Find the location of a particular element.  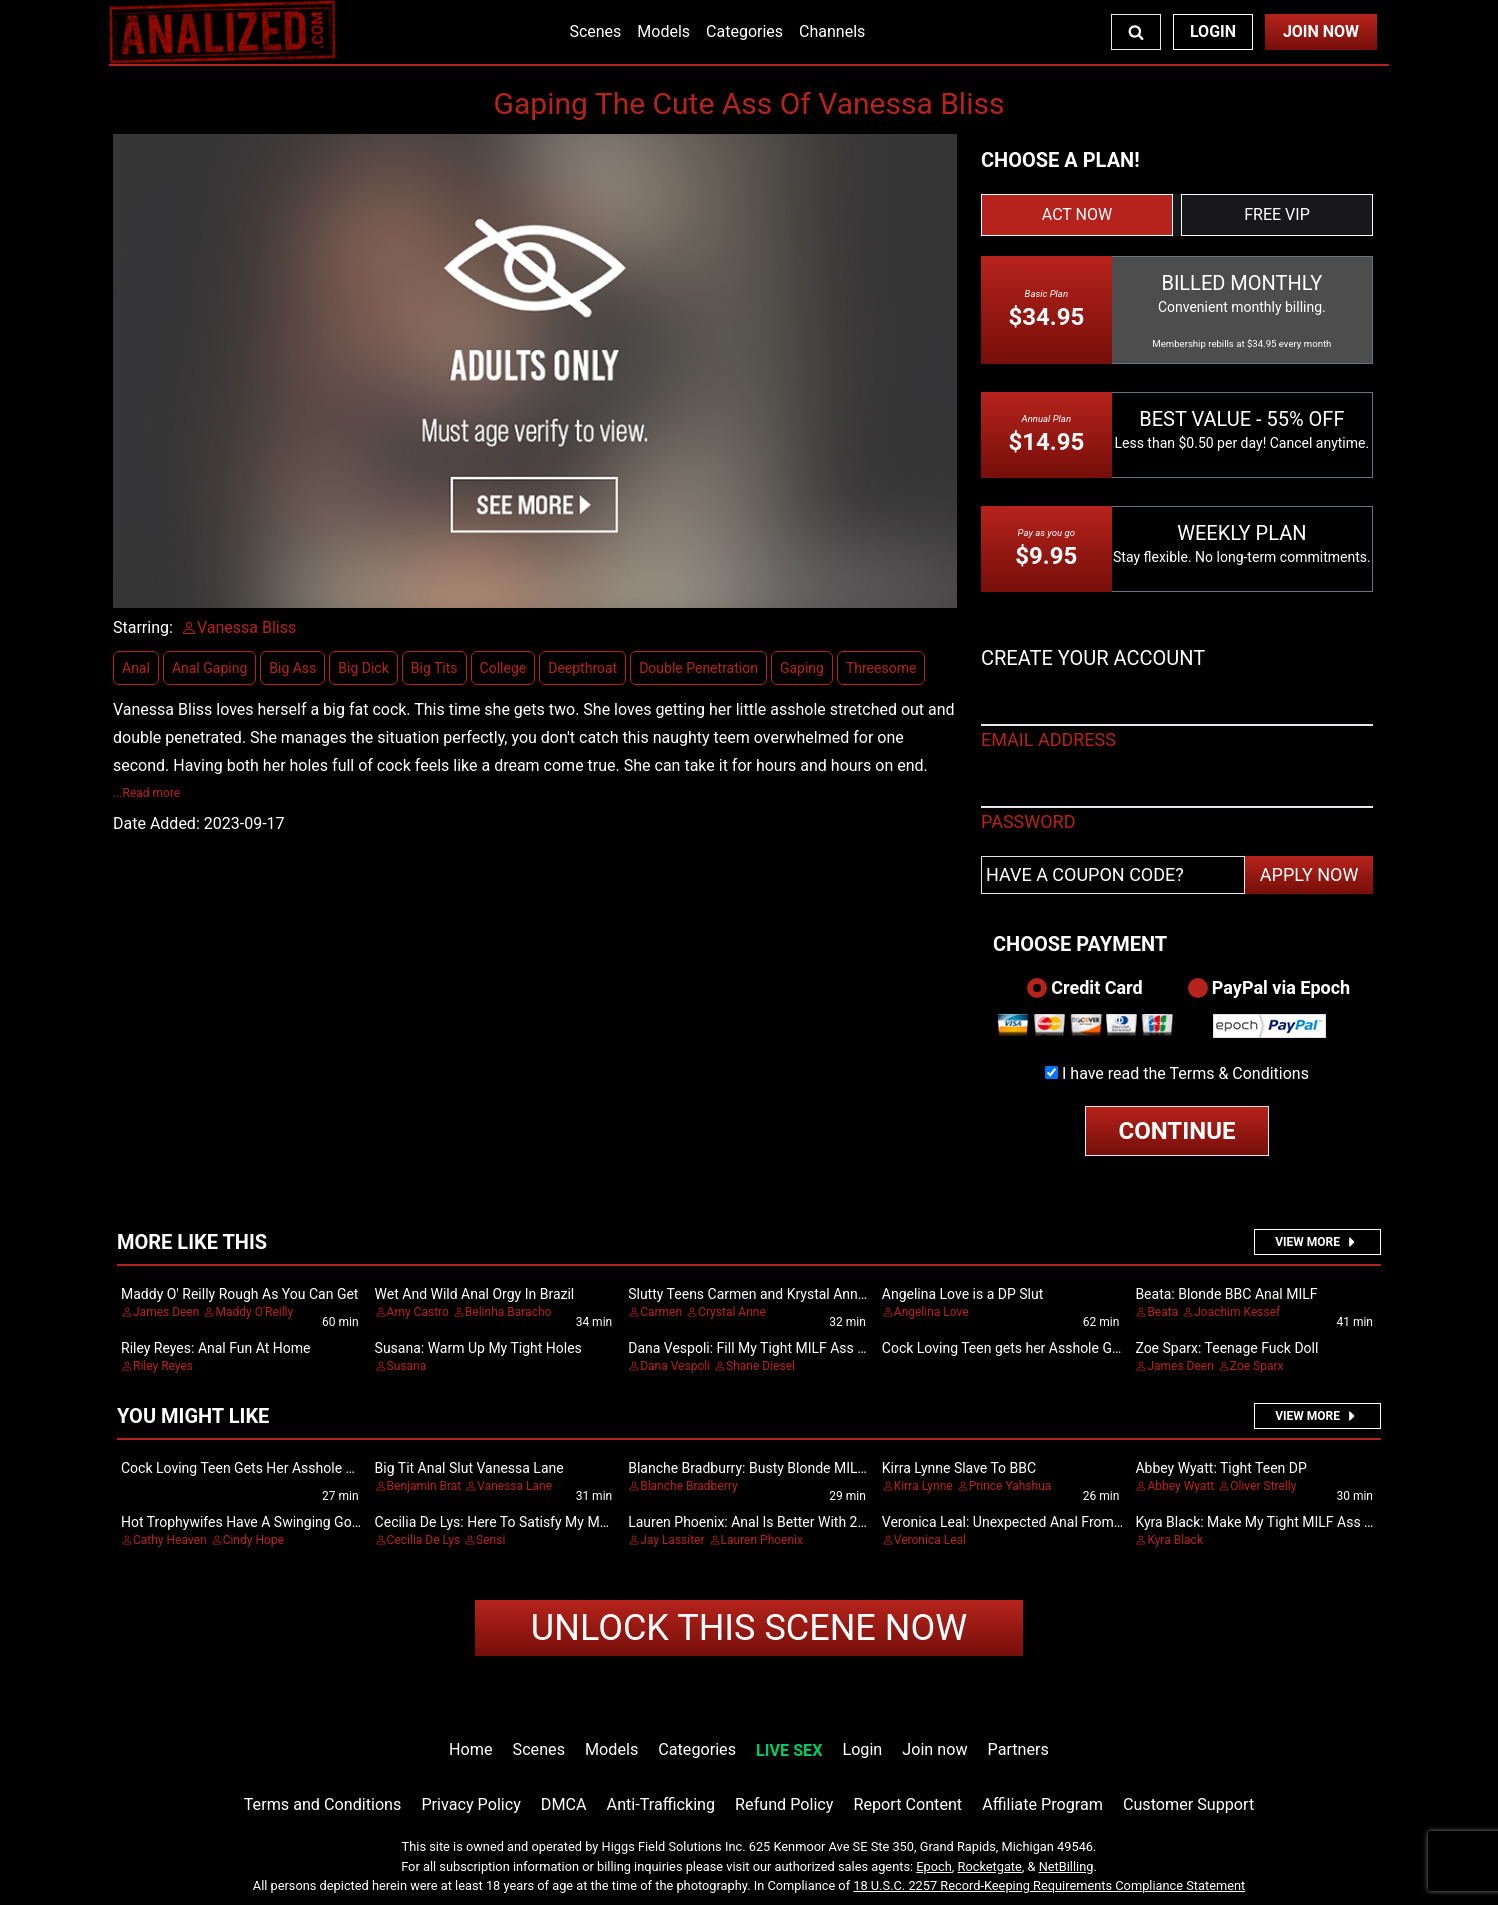

Terms and Conditions is located at coordinates (323, 1804).